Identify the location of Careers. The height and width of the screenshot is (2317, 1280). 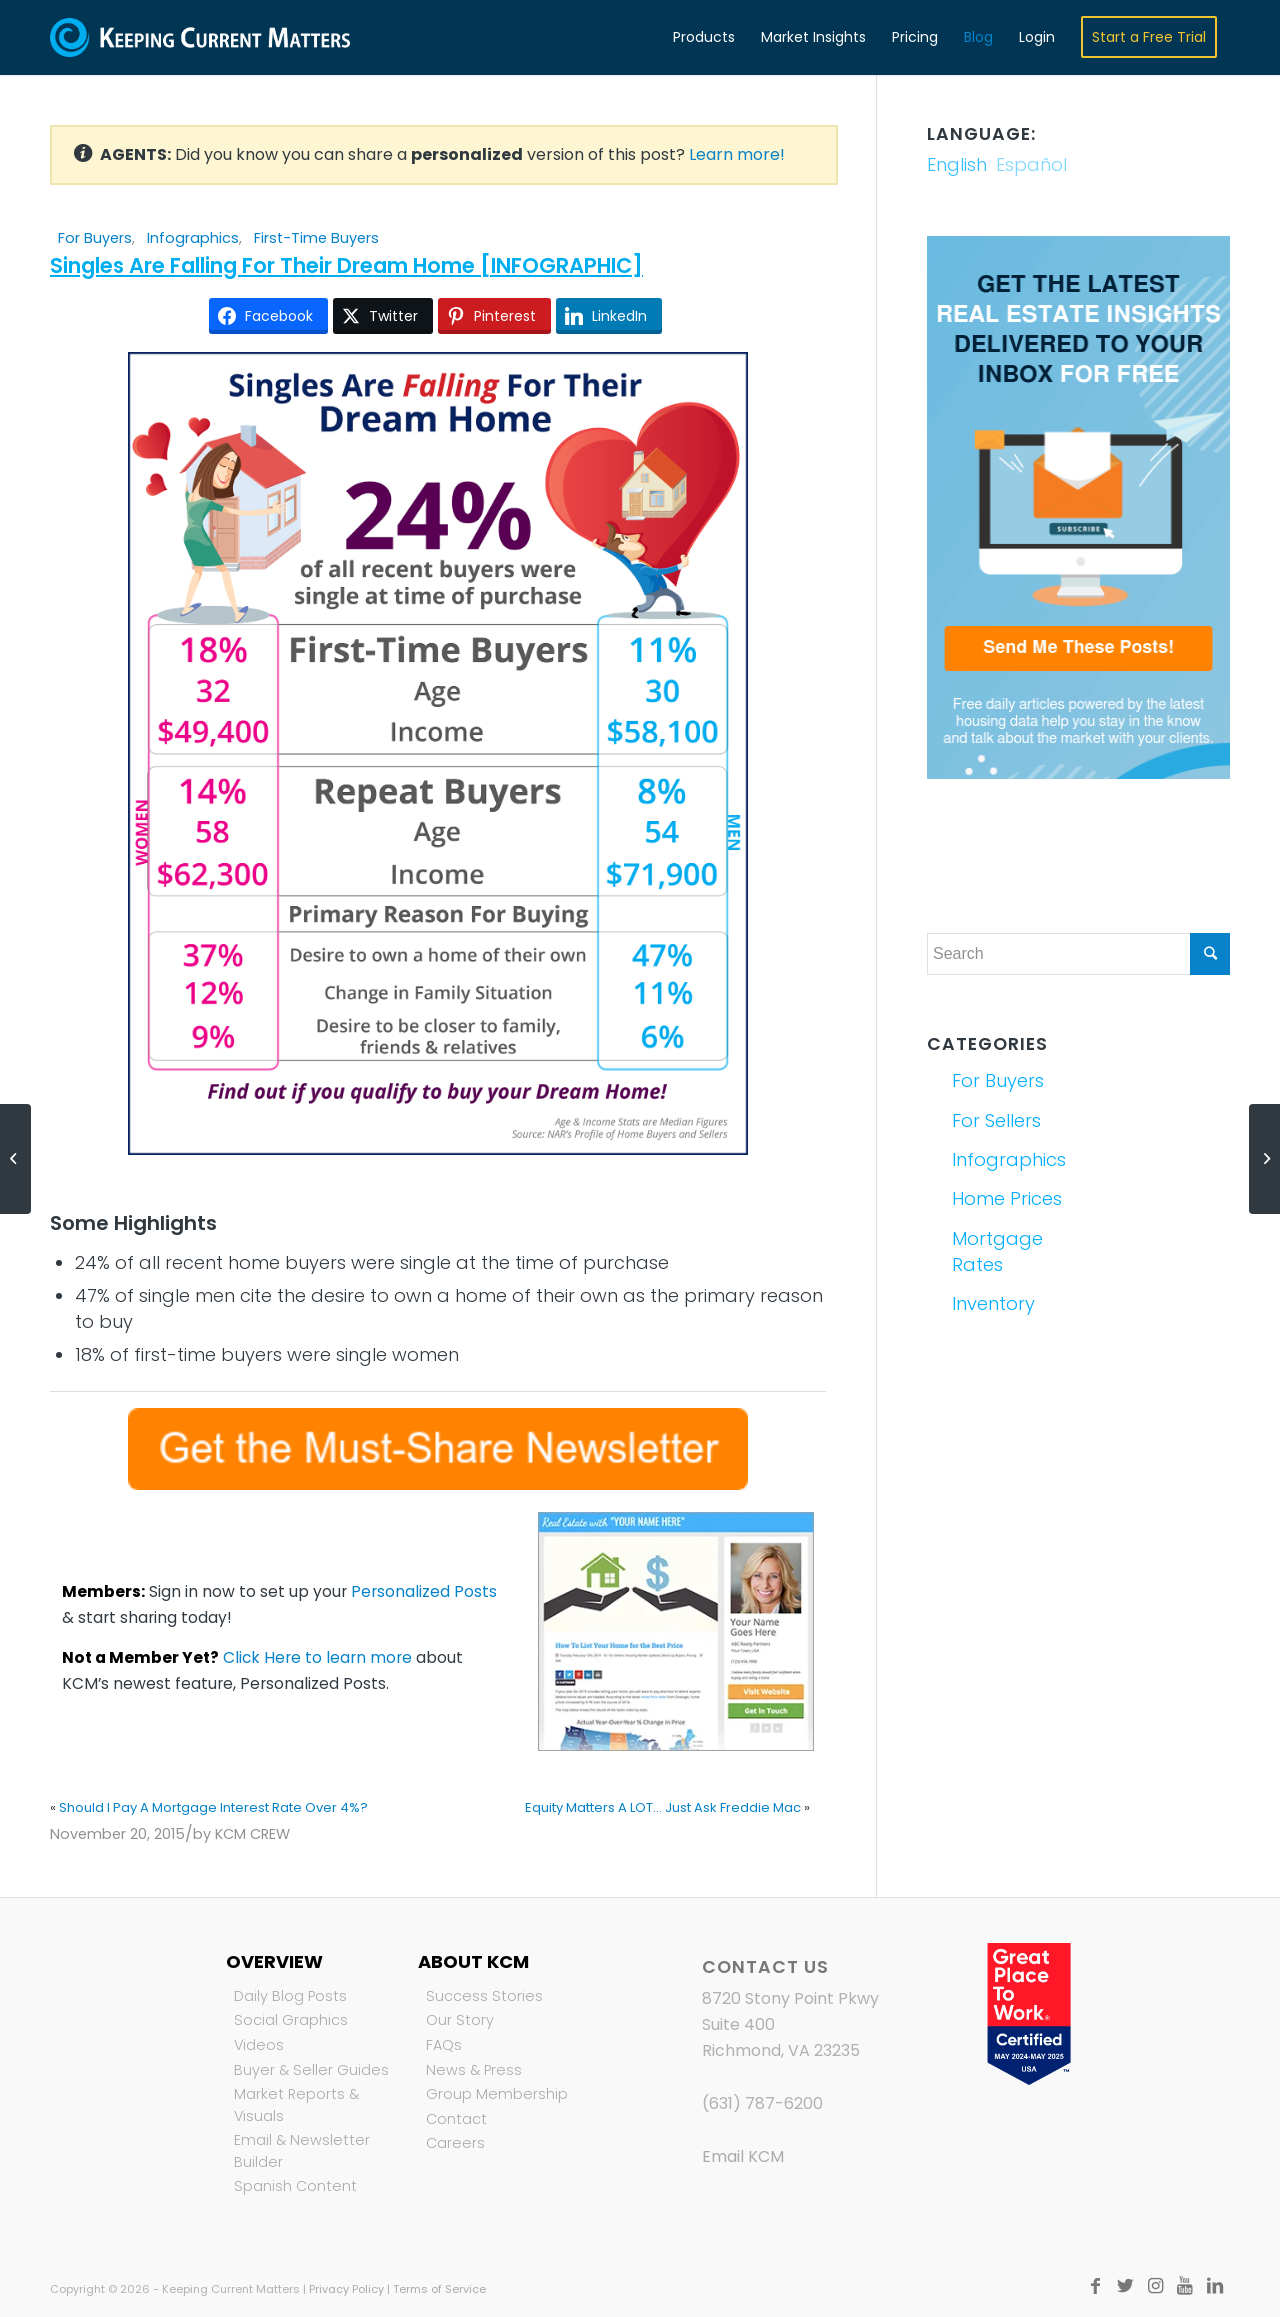
(455, 2143).